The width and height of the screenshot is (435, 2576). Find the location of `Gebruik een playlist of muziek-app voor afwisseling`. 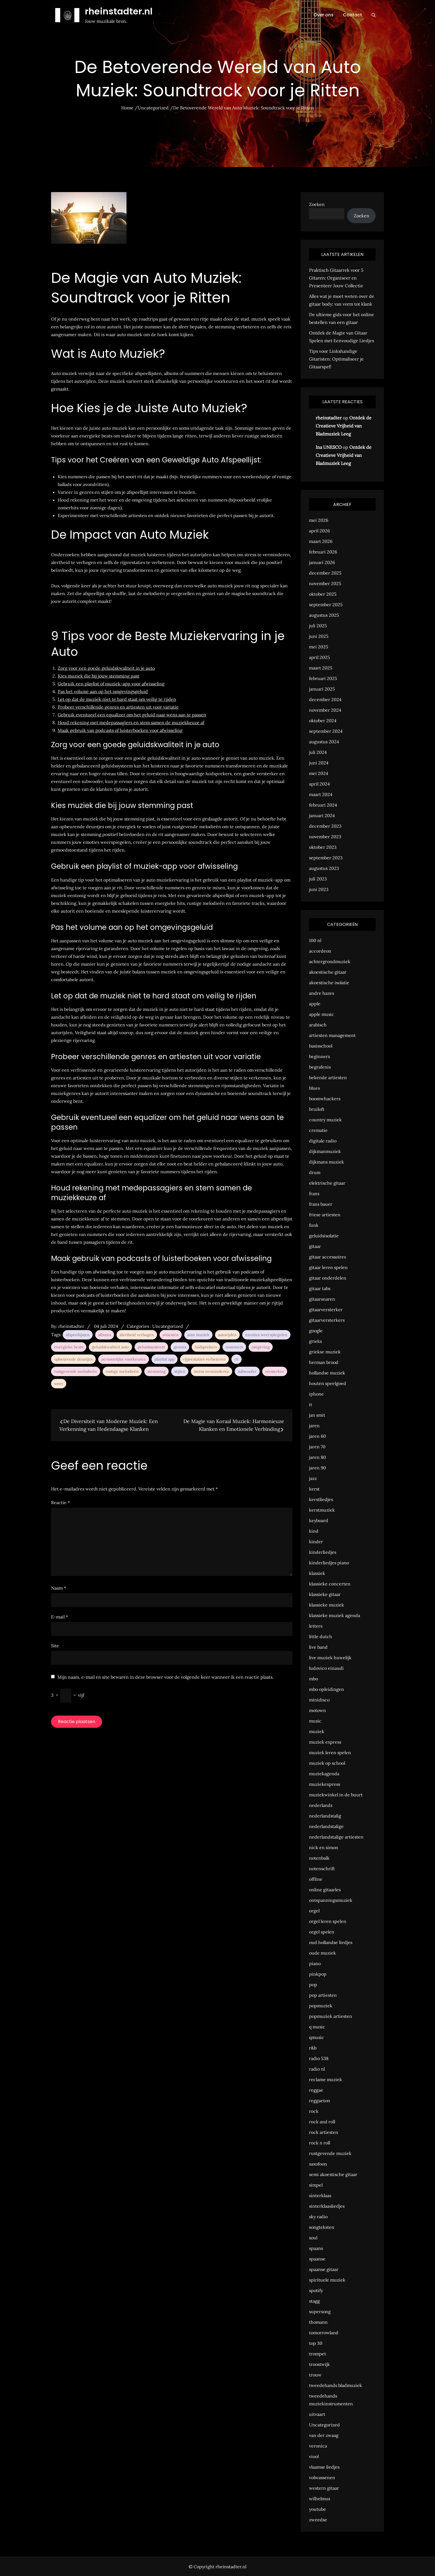

Gebruik een playlist of muziek-app voor afwisseling is located at coordinates (111, 683).